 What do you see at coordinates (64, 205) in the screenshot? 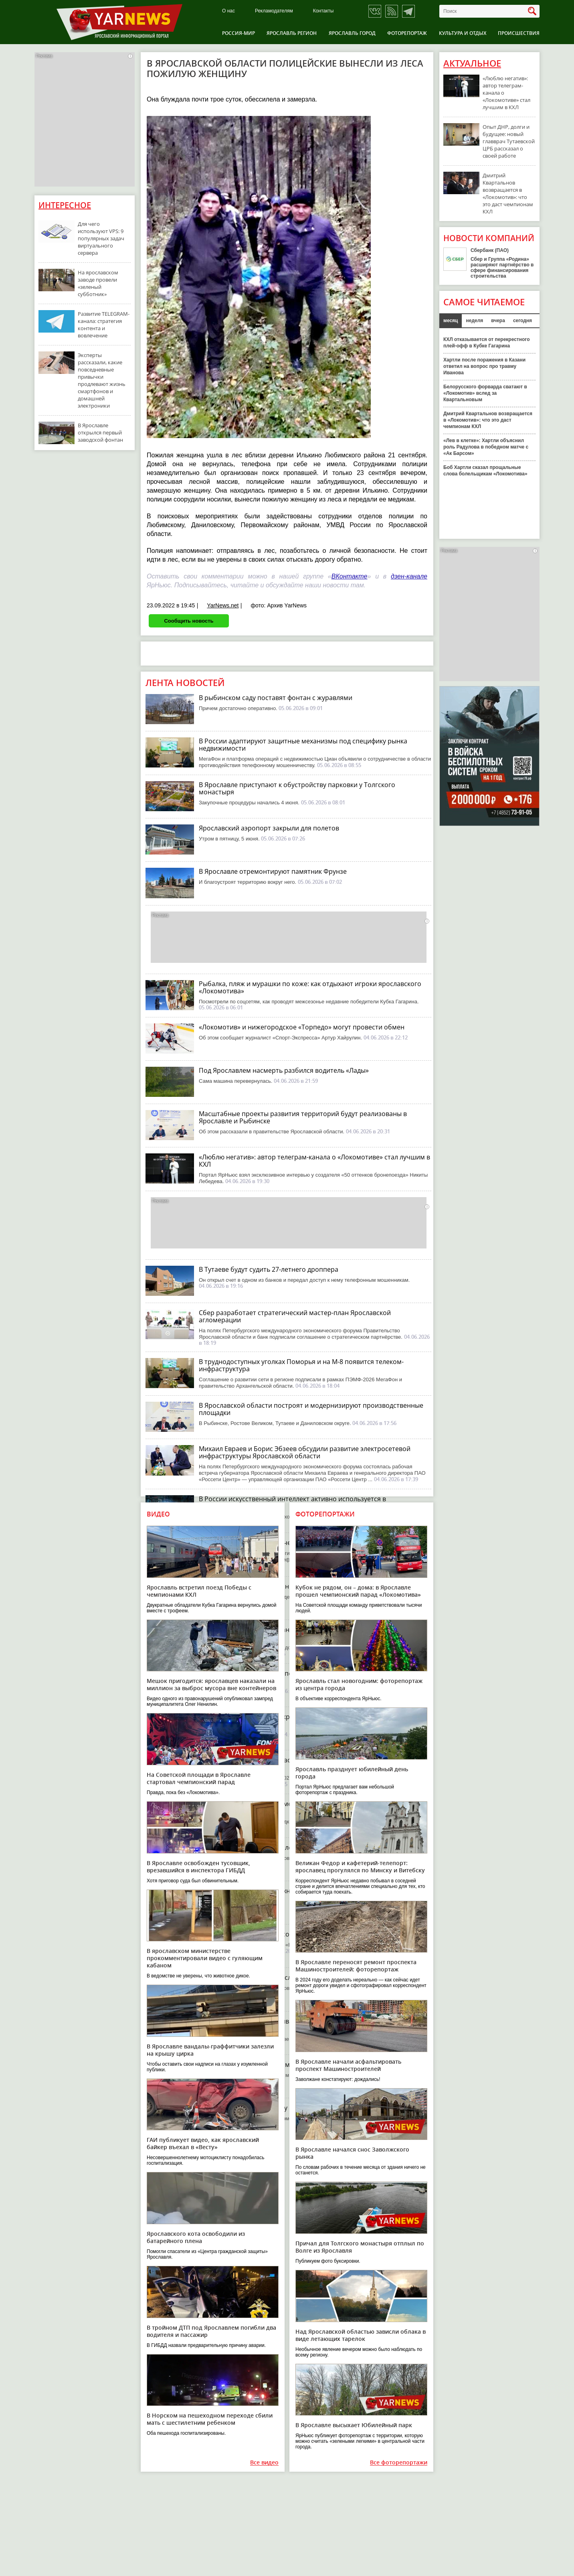
I see `Интересное` at bounding box center [64, 205].